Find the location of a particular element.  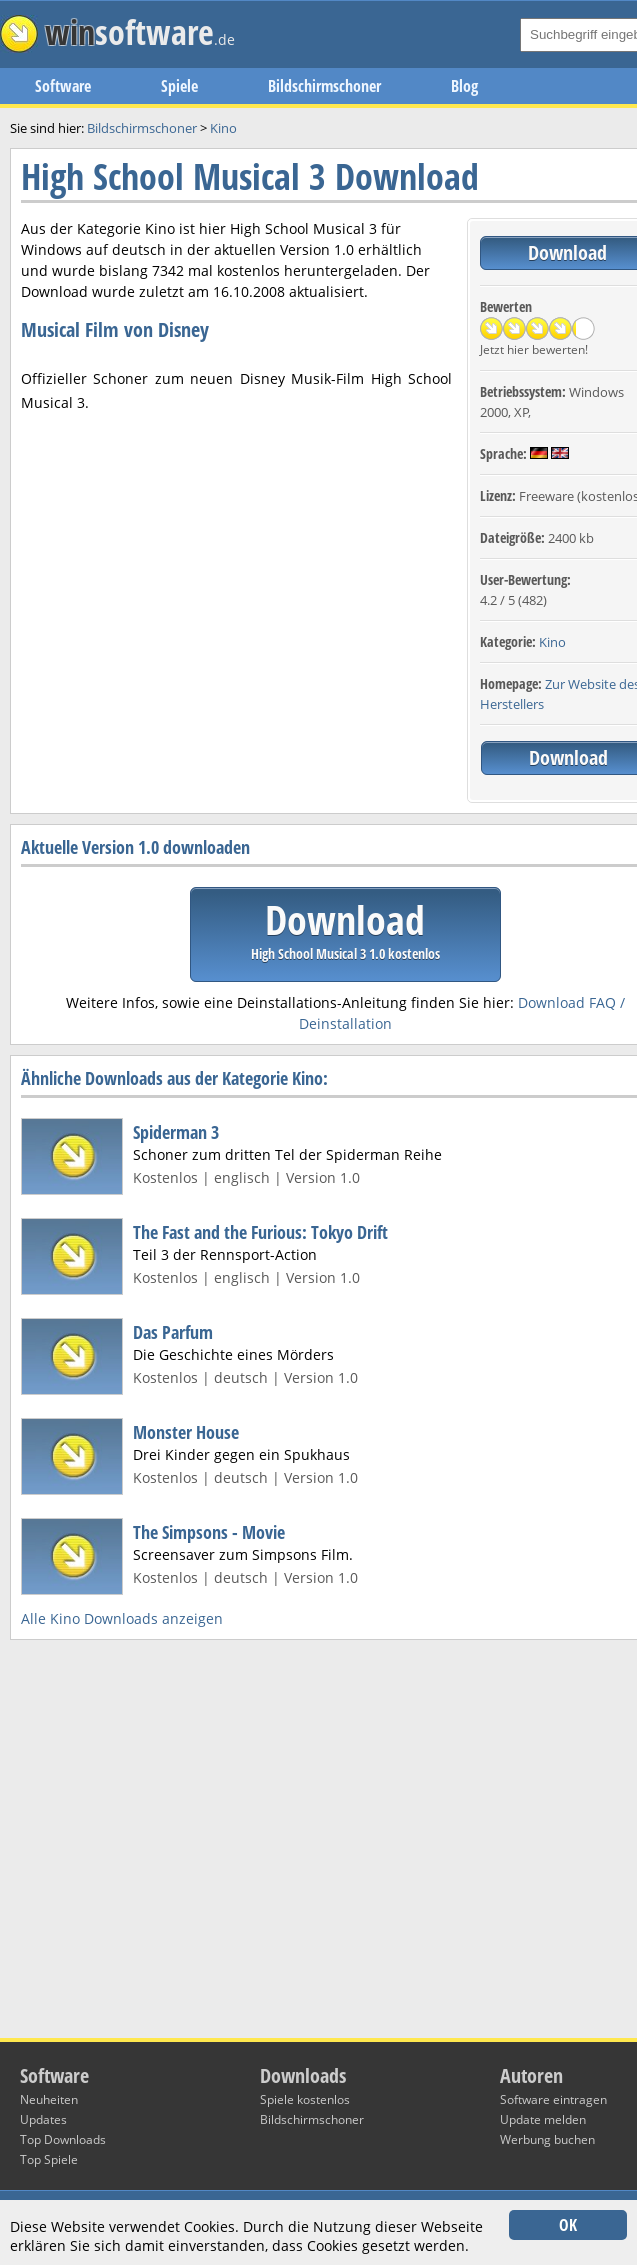

Spiele kostenlos is located at coordinates (305, 2099).